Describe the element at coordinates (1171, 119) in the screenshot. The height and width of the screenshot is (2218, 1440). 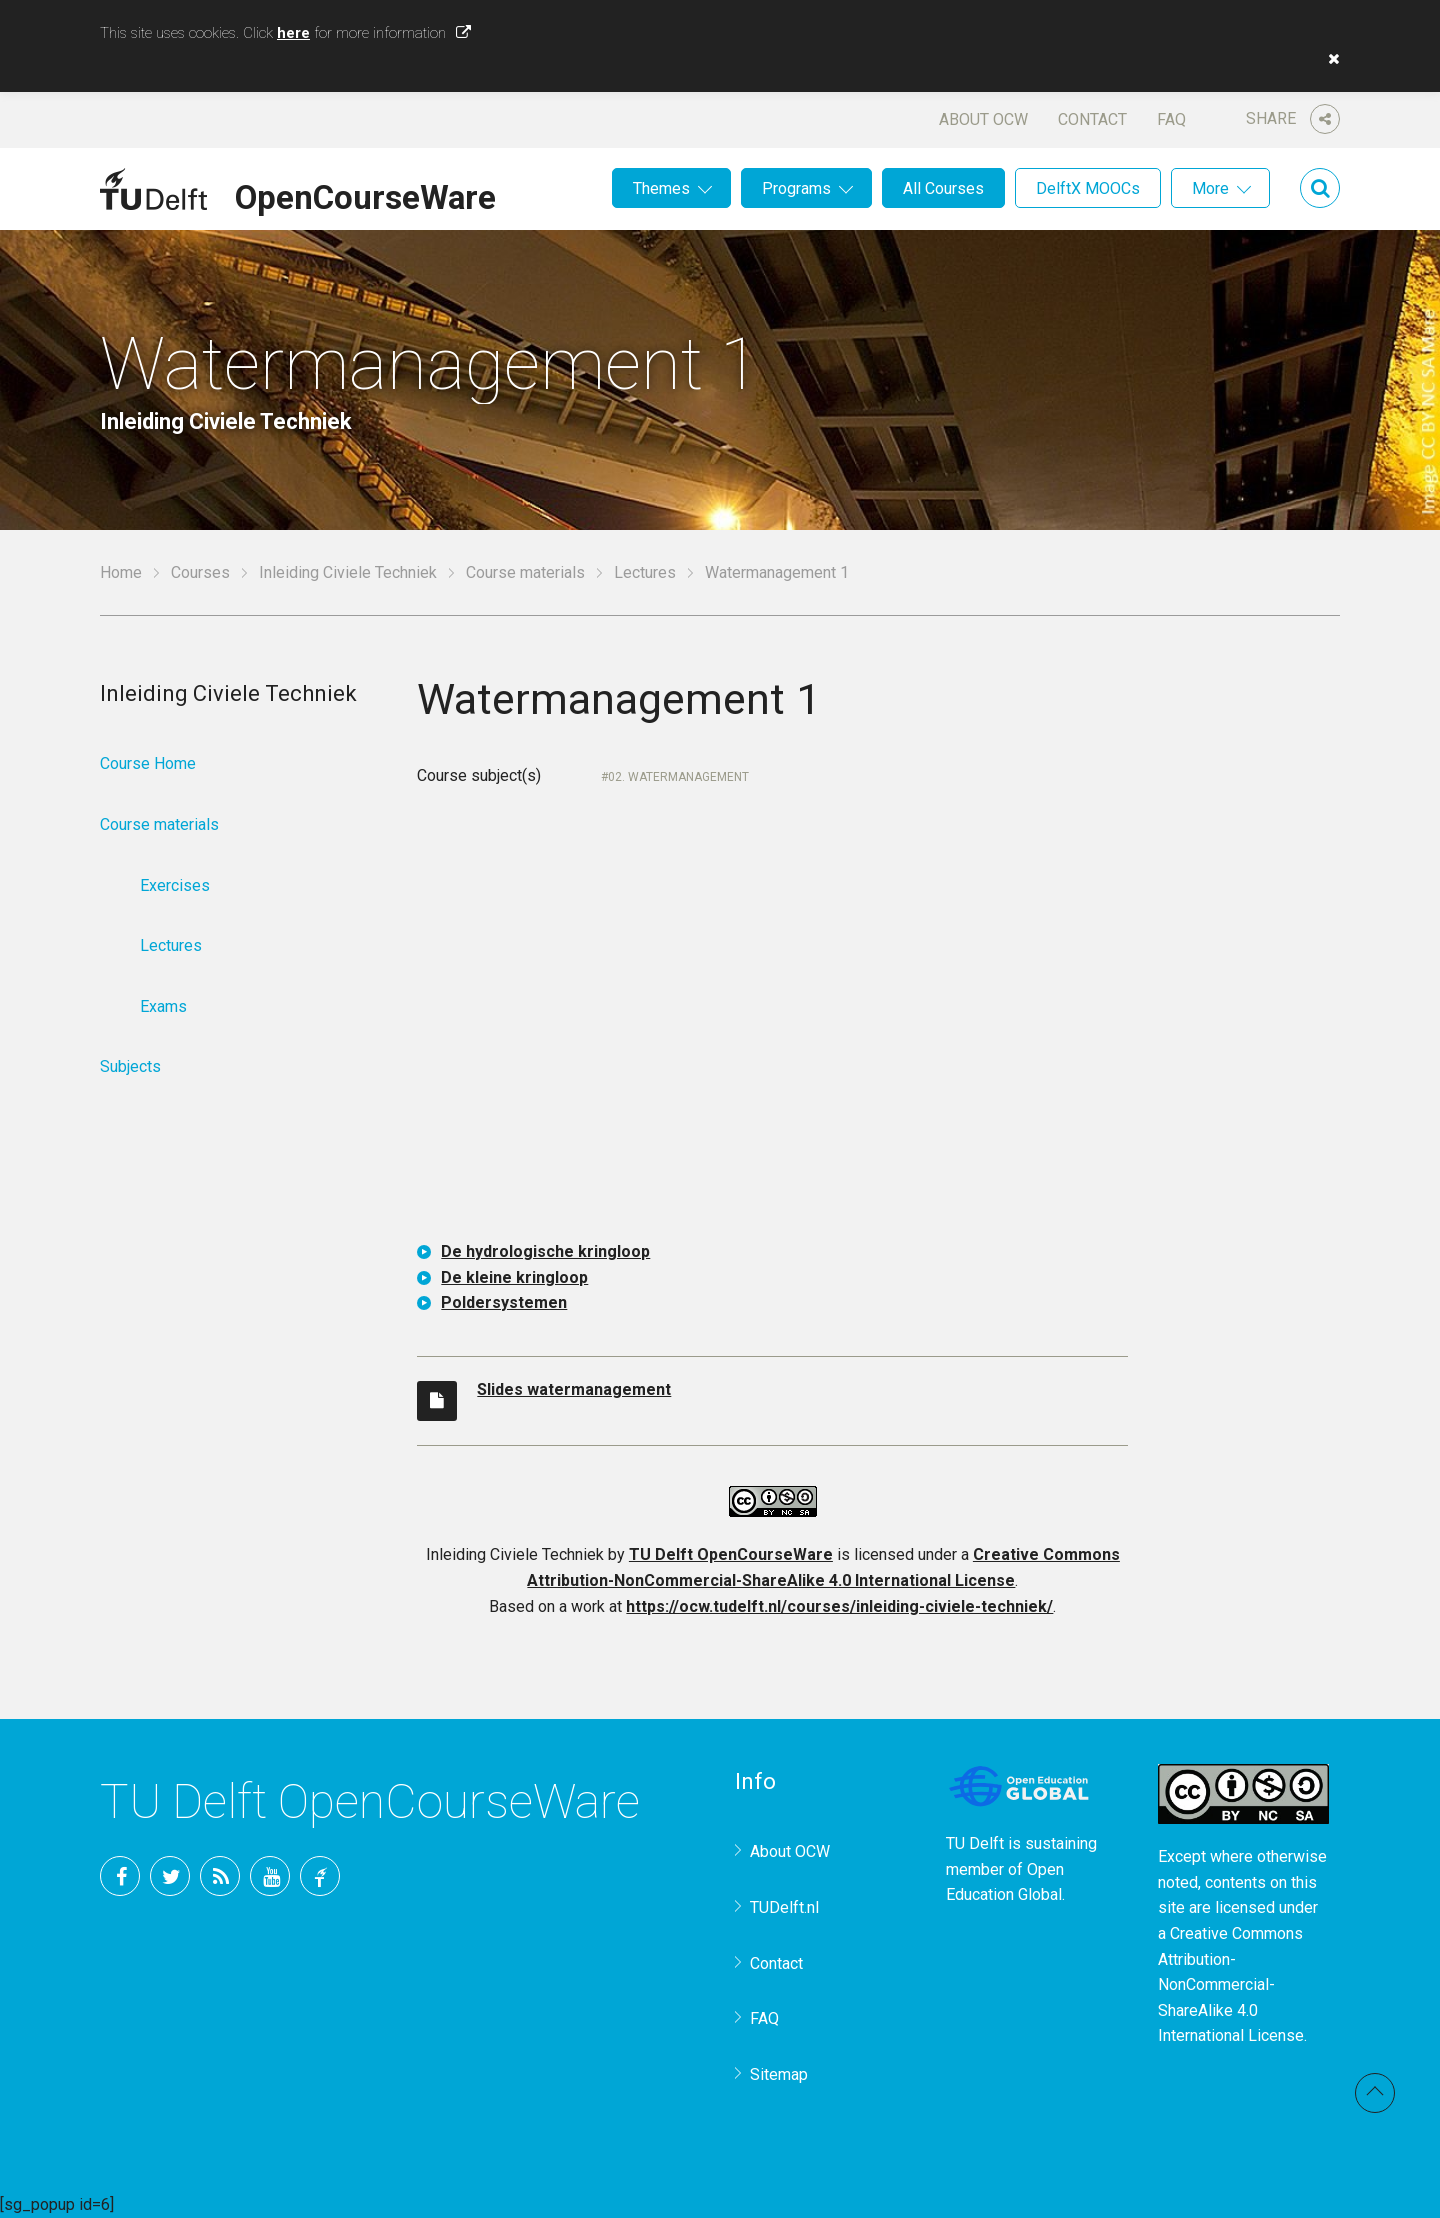
I see `FAQ` at that location.